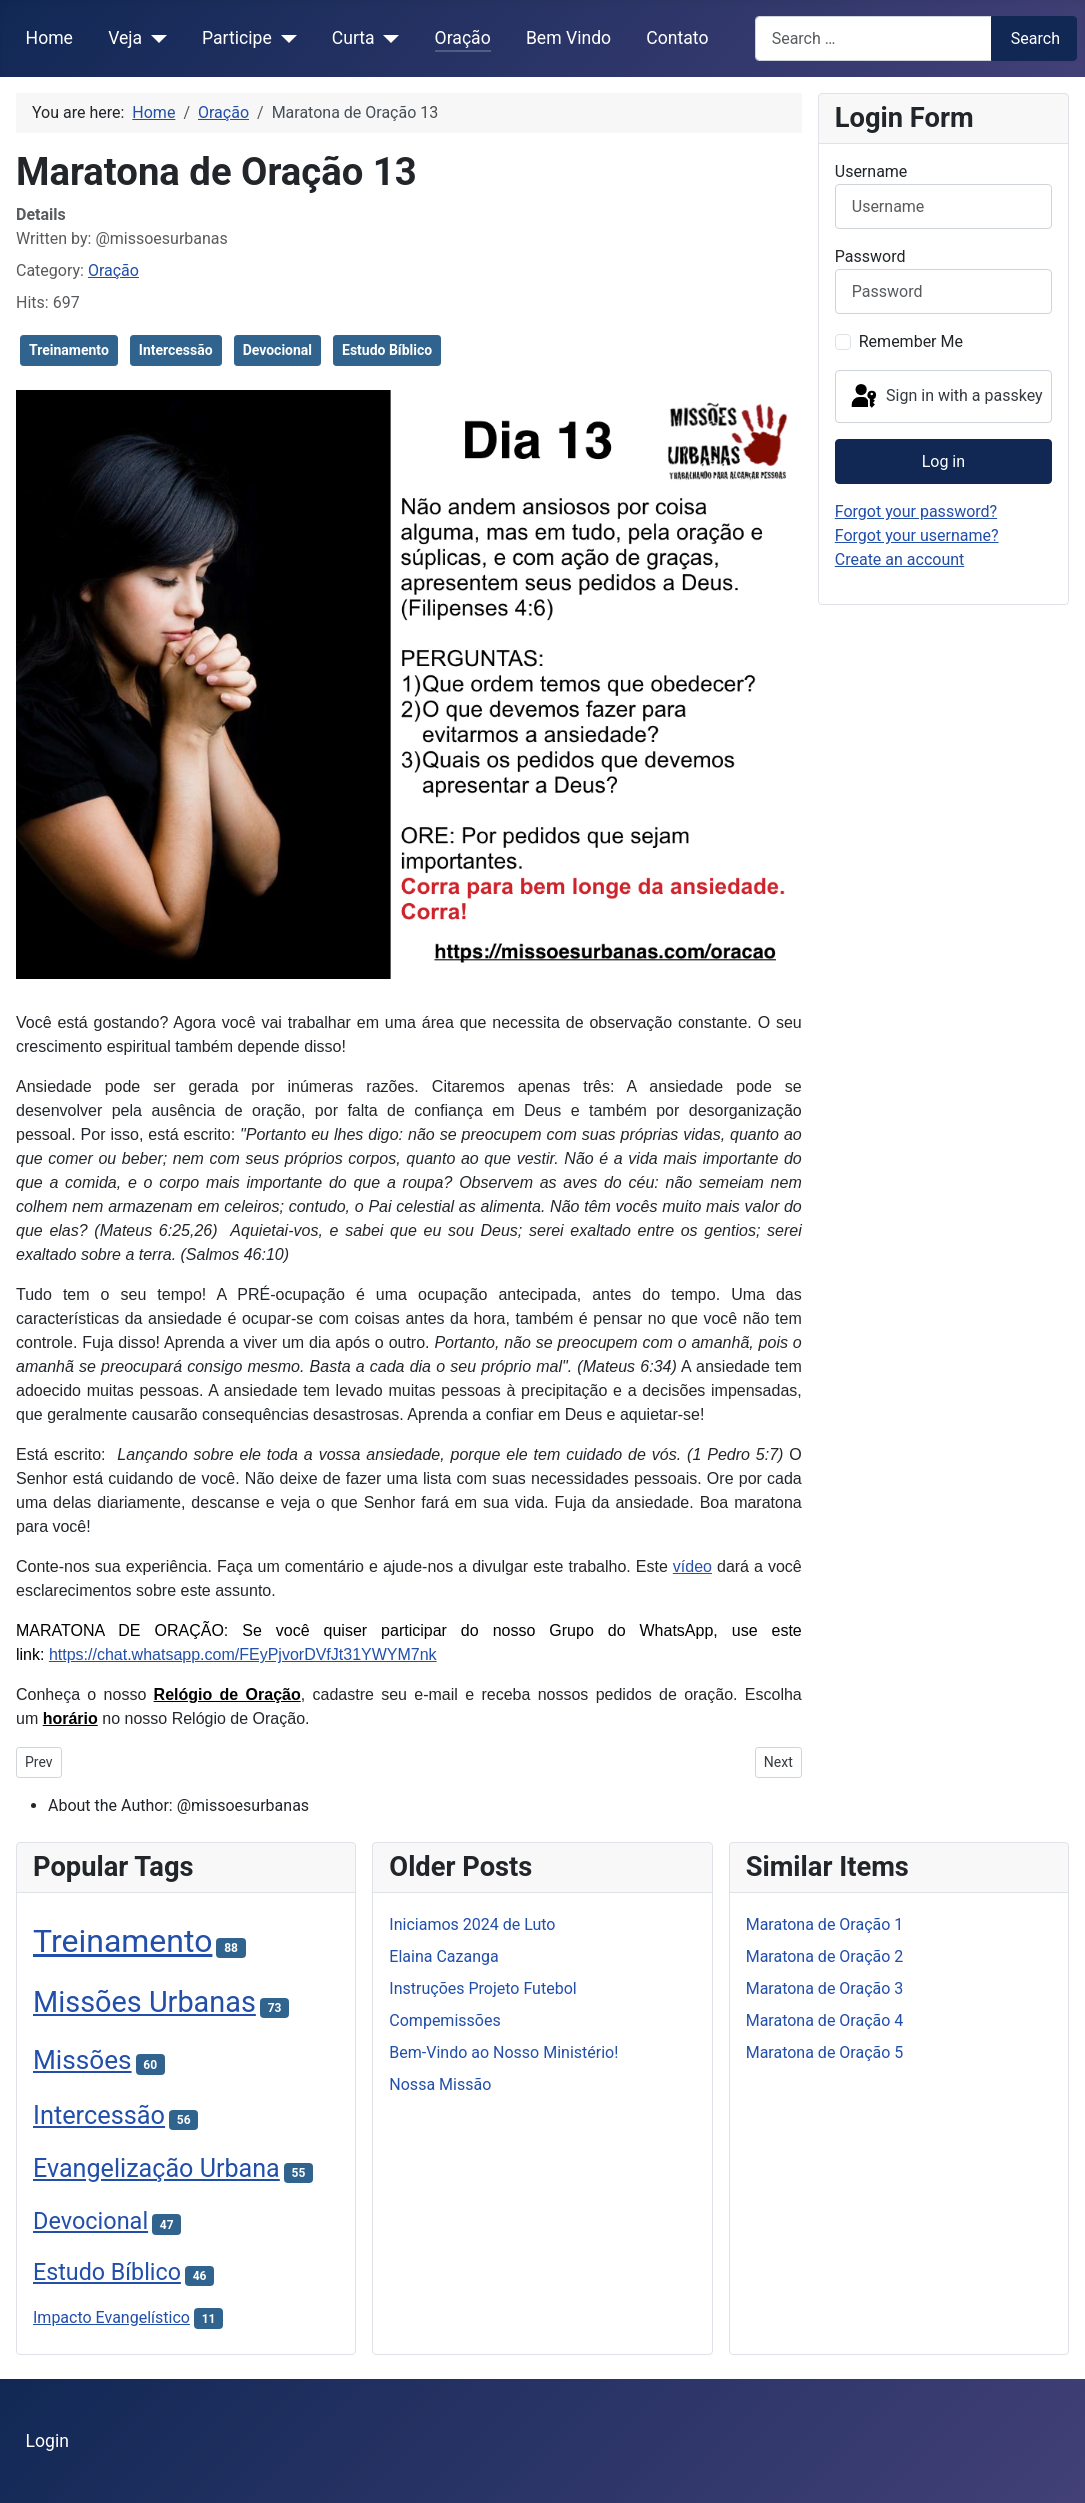 Image resolution: width=1085 pixels, height=2503 pixels. I want to click on Login, so click(47, 2441).